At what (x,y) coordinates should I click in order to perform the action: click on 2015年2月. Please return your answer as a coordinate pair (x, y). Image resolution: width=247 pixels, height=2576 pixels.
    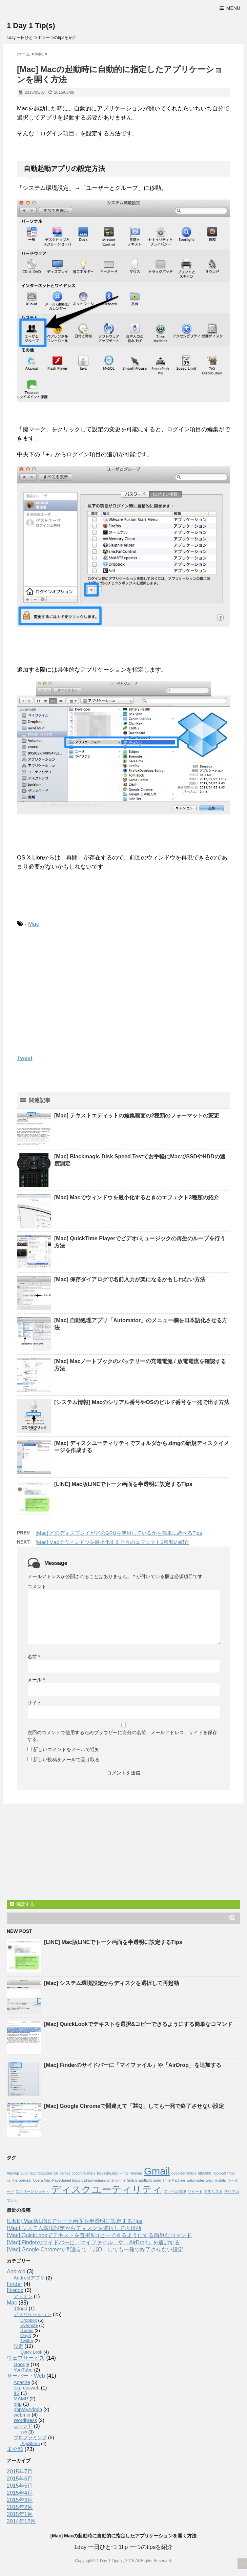
    Looking at the image, I should click on (20, 2507).